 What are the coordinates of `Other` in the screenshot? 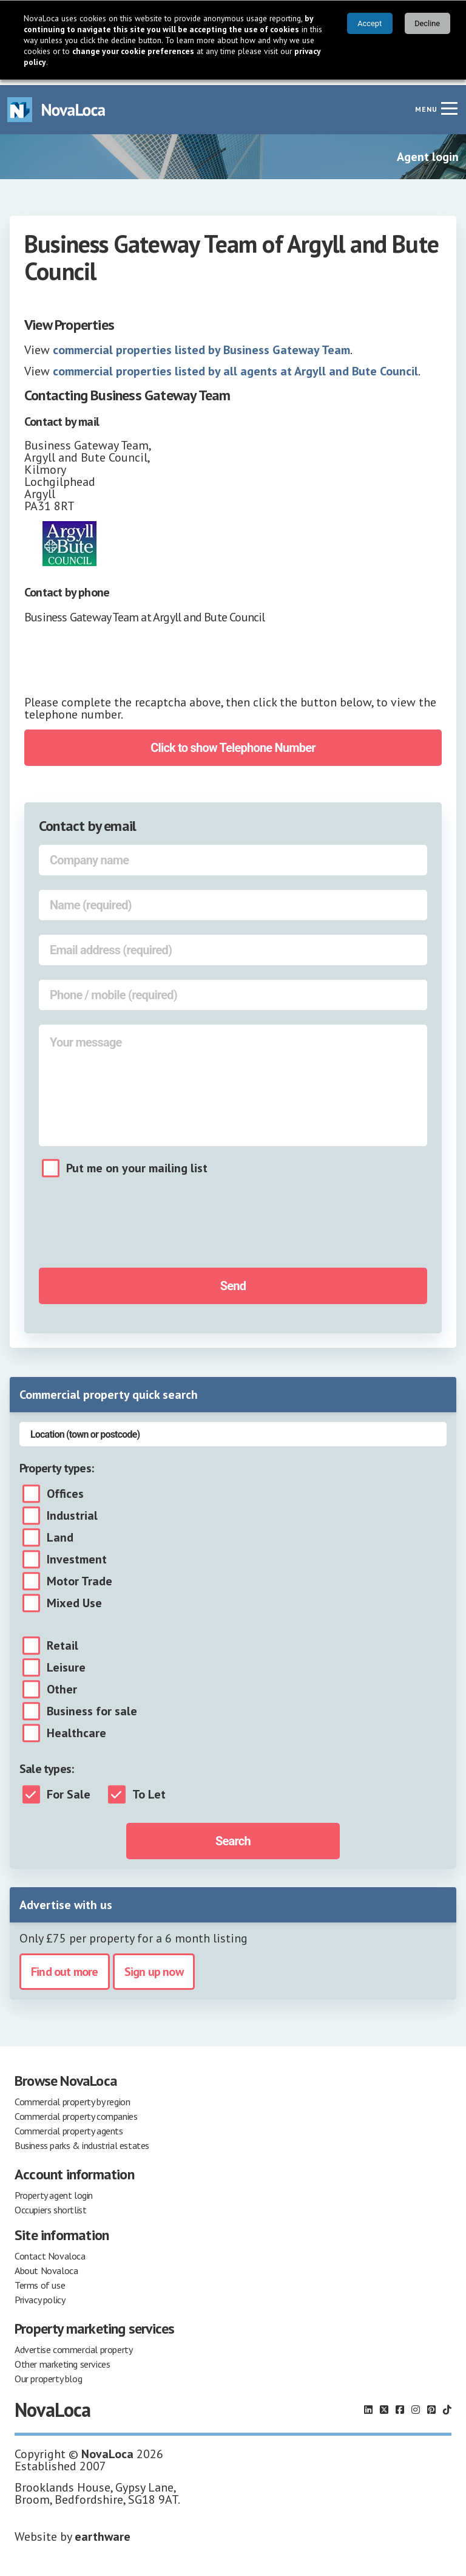 It's located at (62, 1683).